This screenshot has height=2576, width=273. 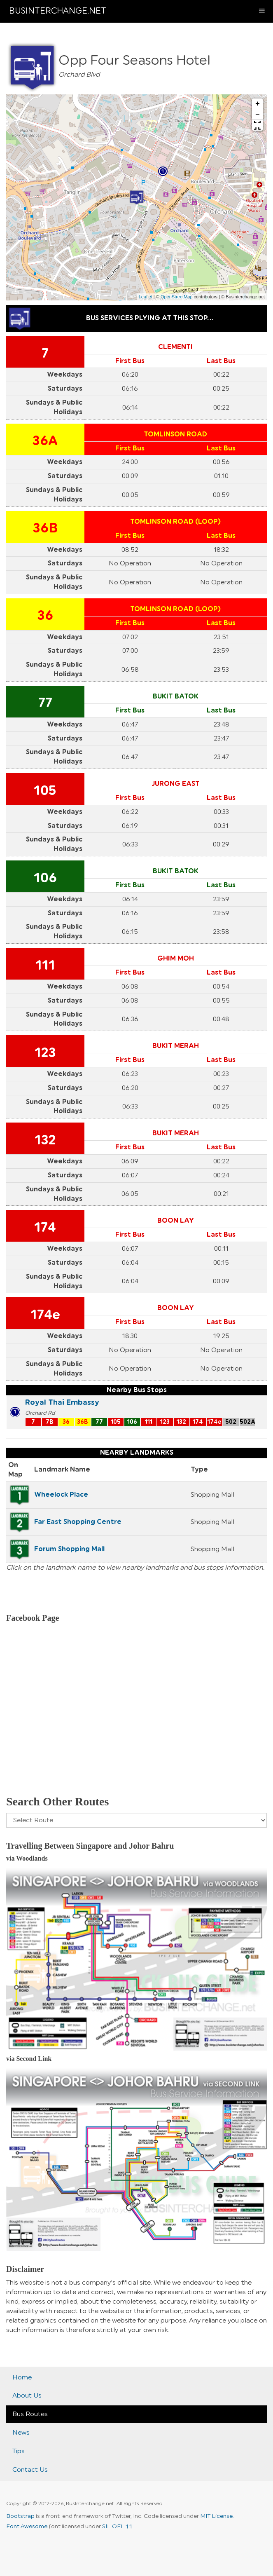 What do you see at coordinates (45, 1227) in the screenshot?
I see `174` at bounding box center [45, 1227].